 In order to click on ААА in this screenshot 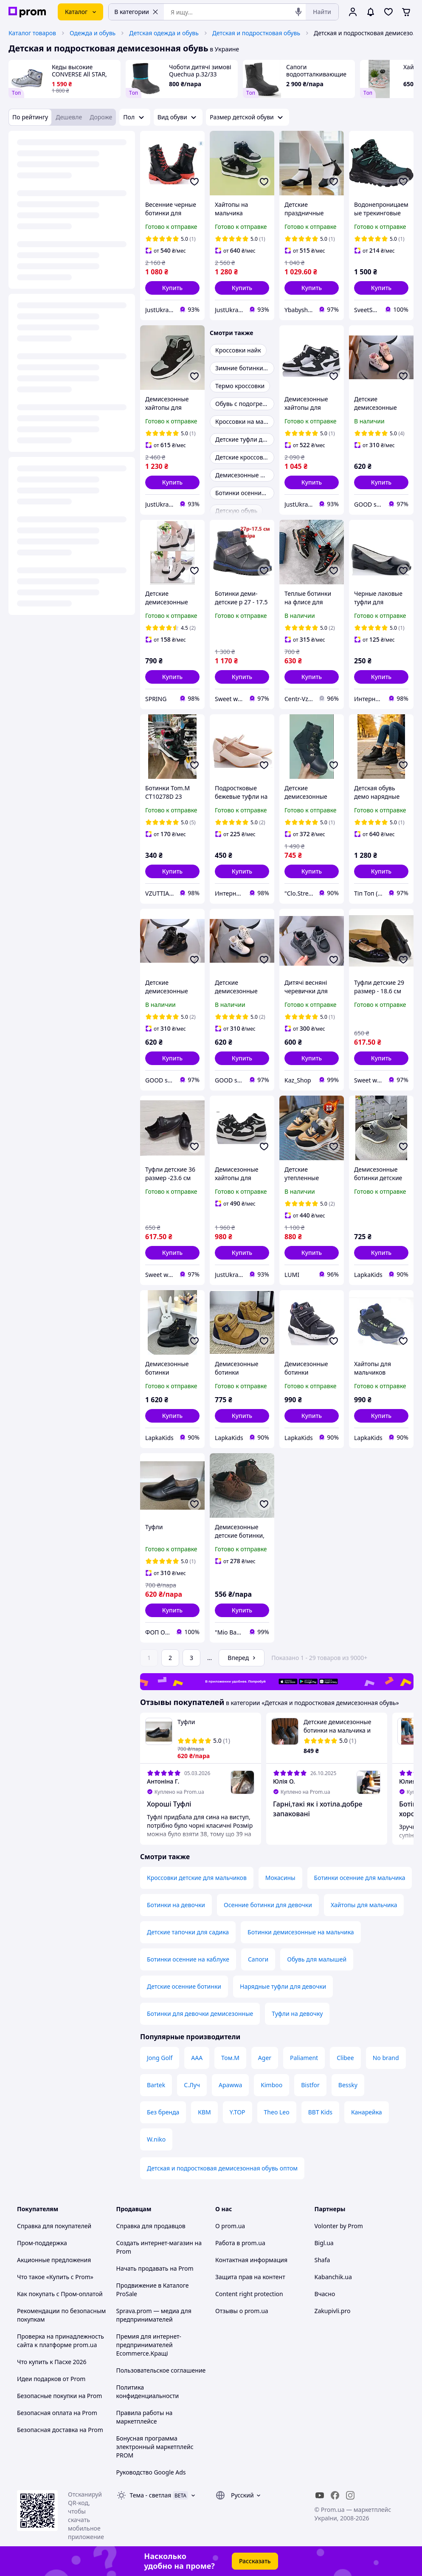, I will do `click(197, 2058)`.